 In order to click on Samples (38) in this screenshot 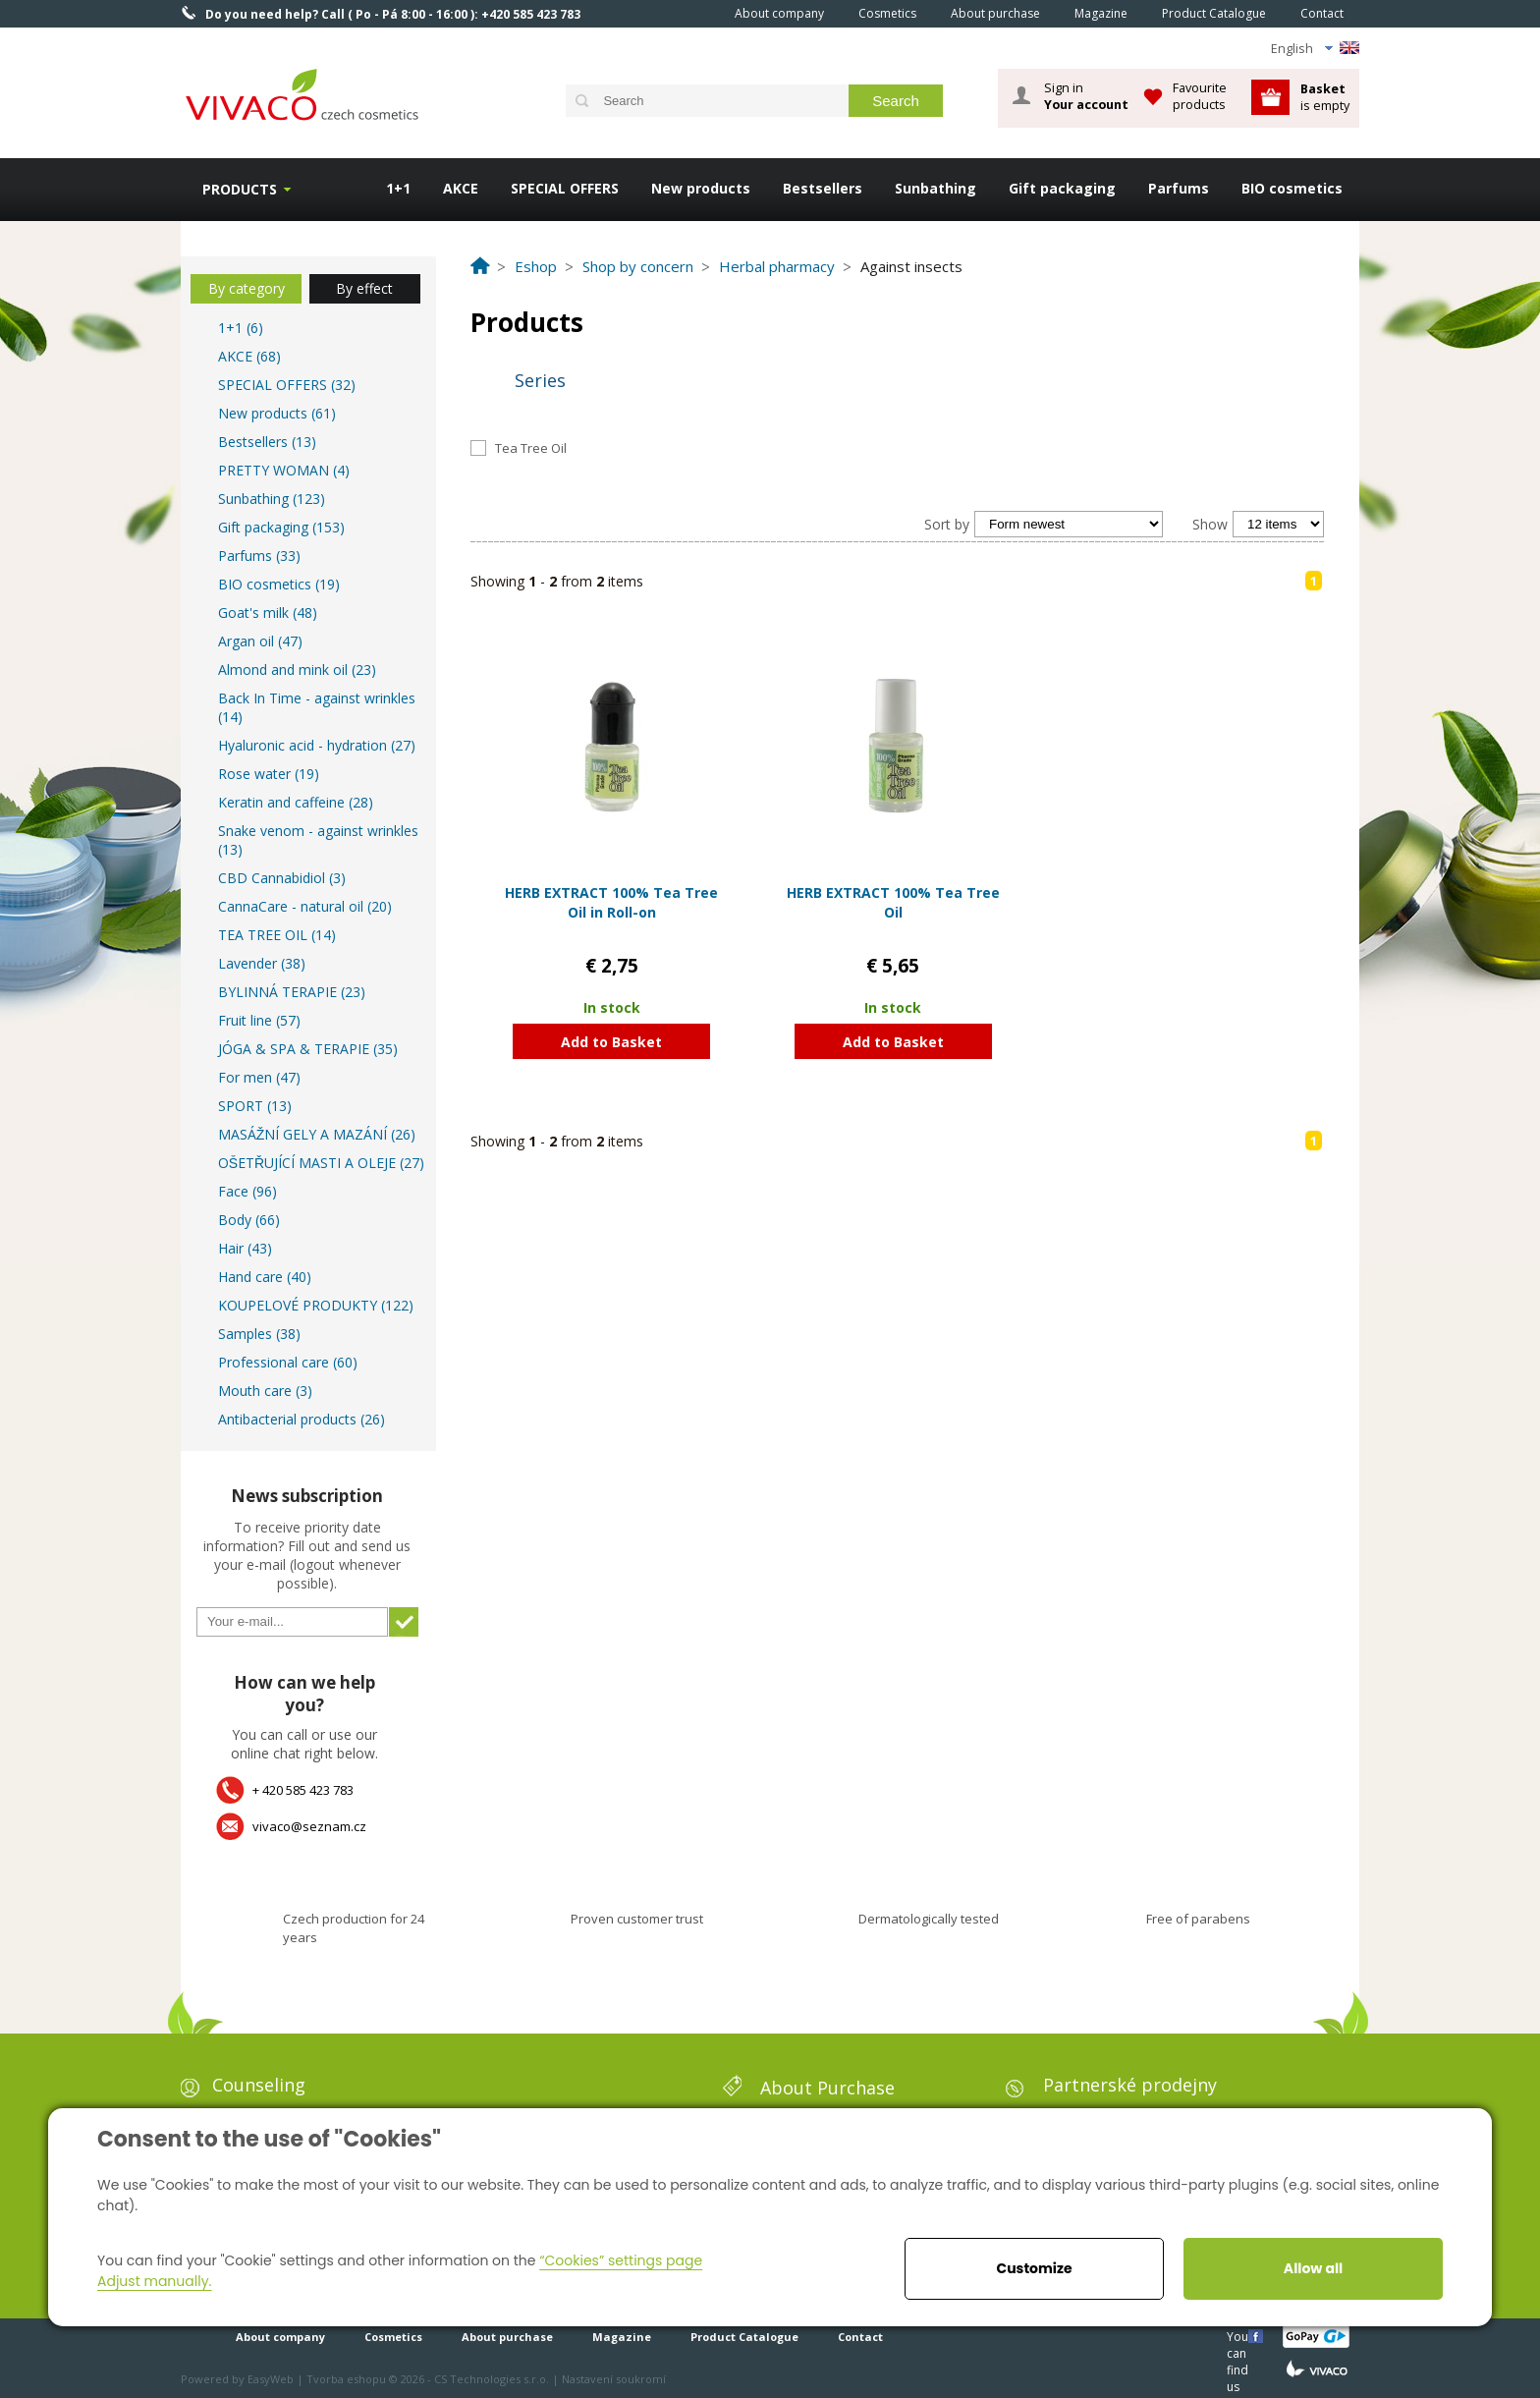, I will do `click(259, 1333)`.